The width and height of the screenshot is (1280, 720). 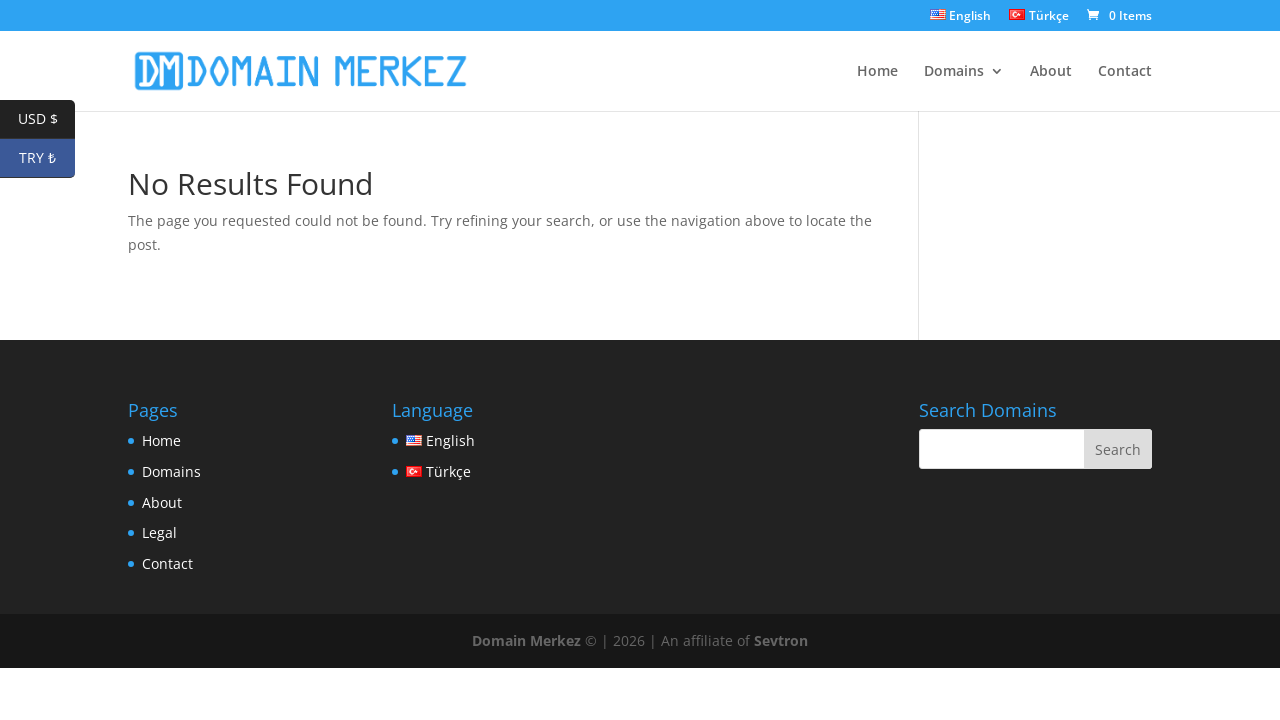 I want to click on Domains, so click(x=954, y=72).